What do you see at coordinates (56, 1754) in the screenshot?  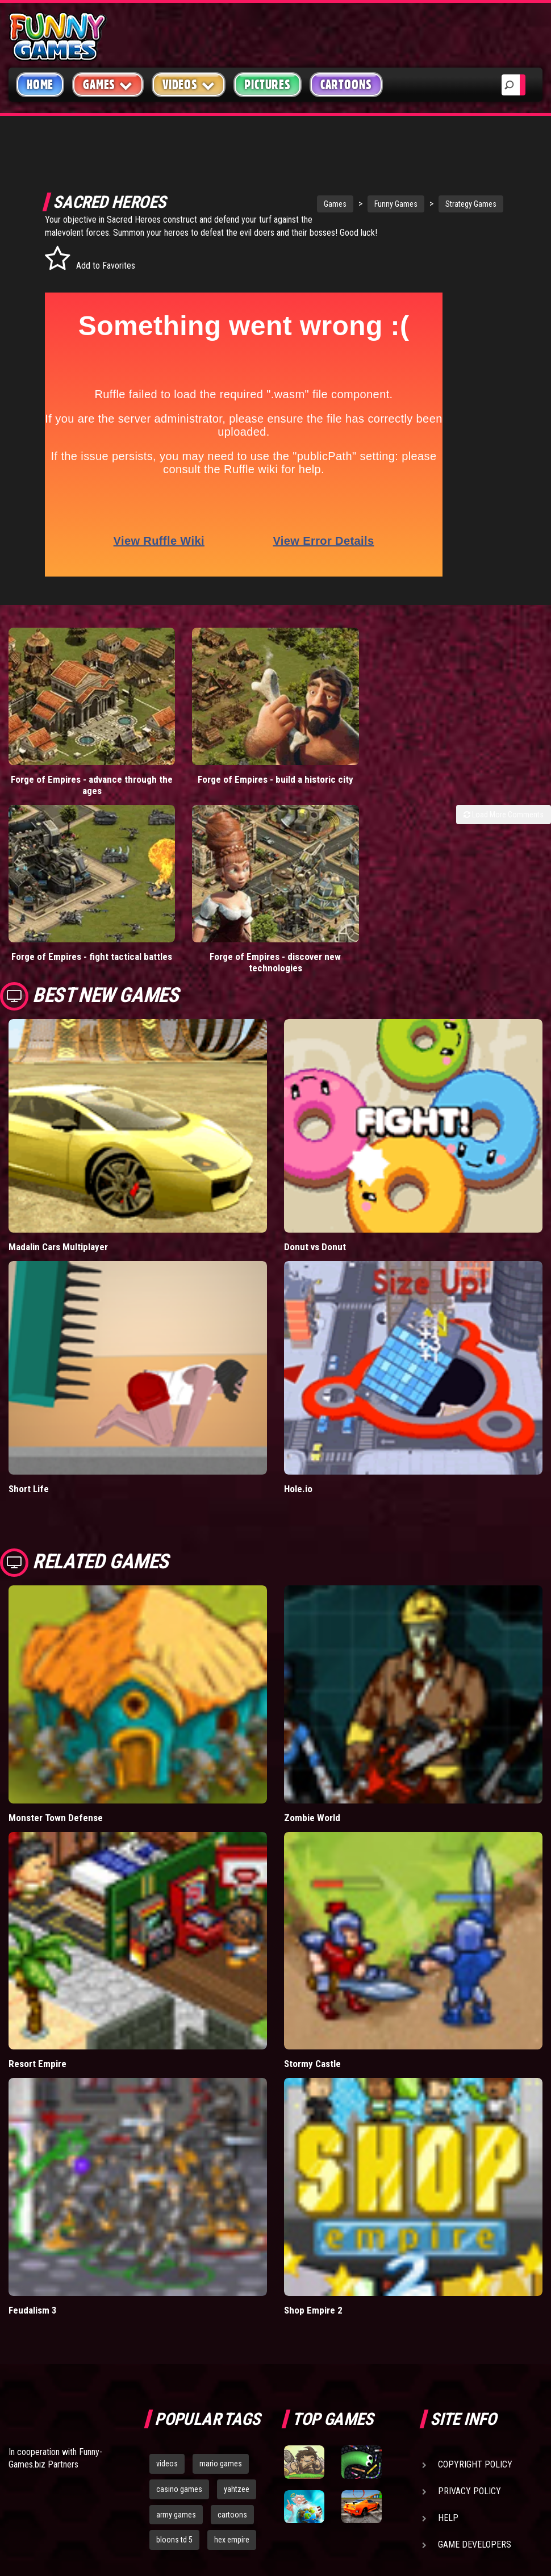 I see `Monster Town Defense` at bounding box center [56, 1754].